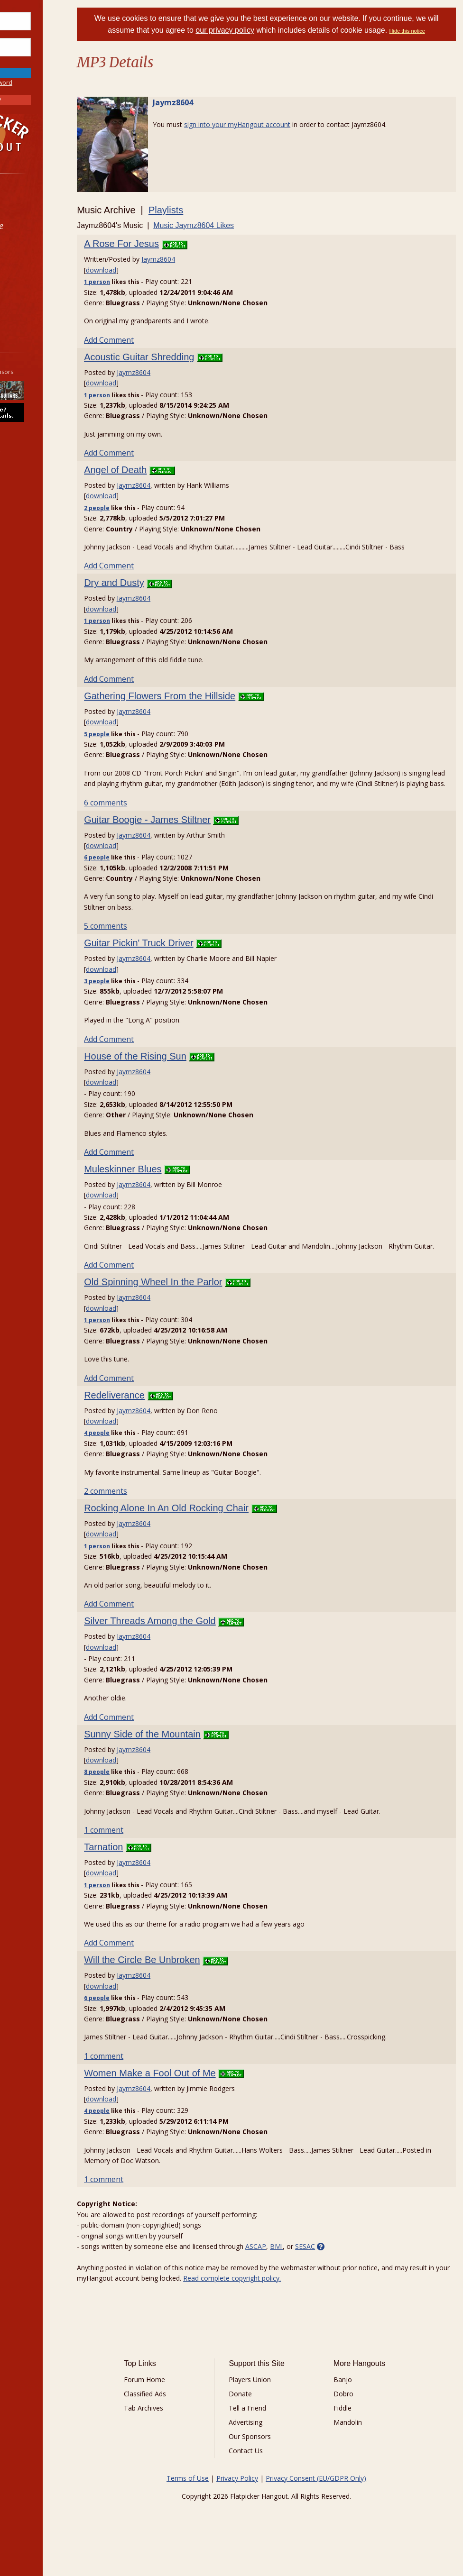 This screenshot has height=2576, width=463. What do you see at coordinates (274, 124) in the screenshot?
I see `sign into your myHangout account` at bounding box center [274, 124].